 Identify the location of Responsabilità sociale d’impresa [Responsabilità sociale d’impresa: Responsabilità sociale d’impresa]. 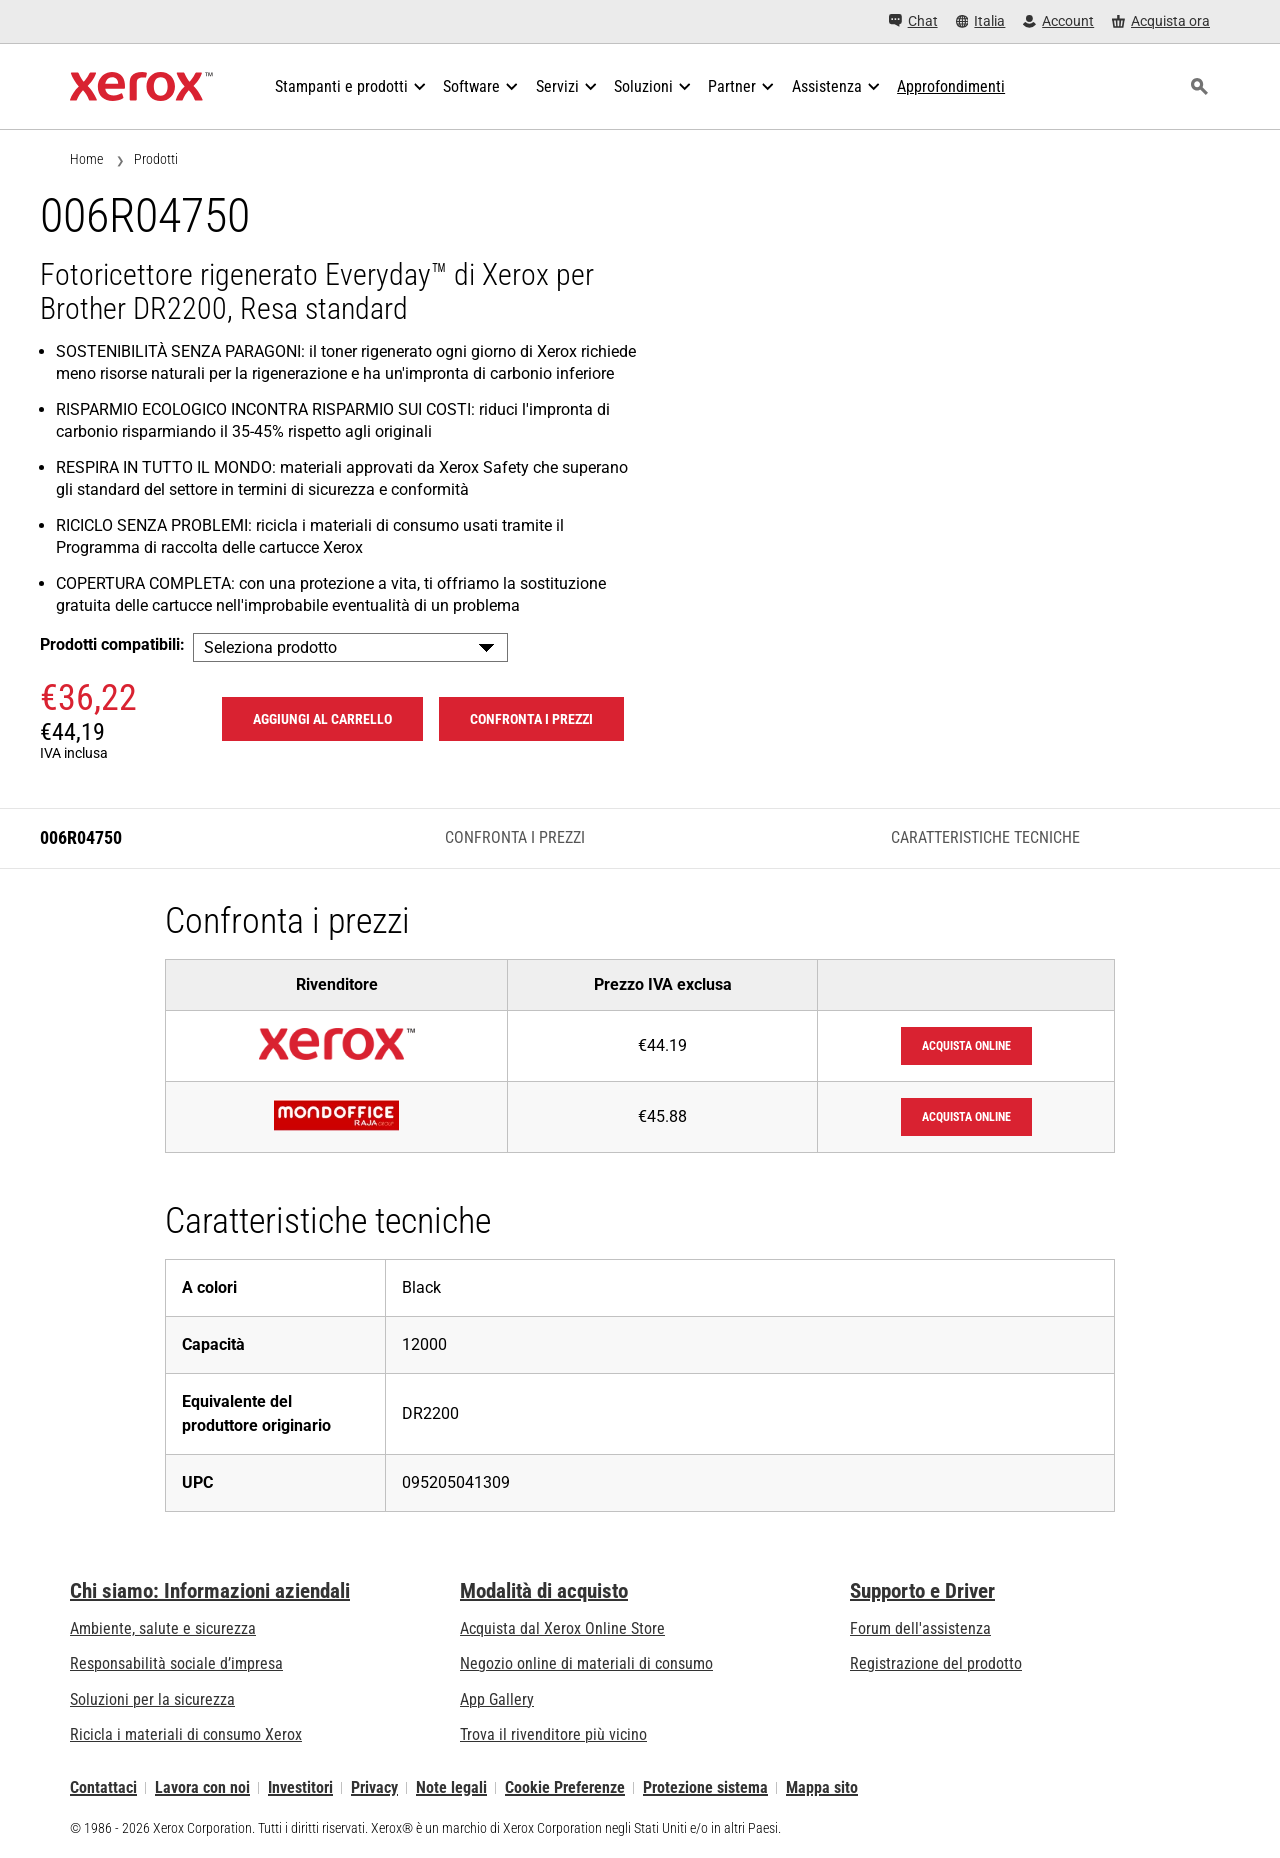
(176, 1663).